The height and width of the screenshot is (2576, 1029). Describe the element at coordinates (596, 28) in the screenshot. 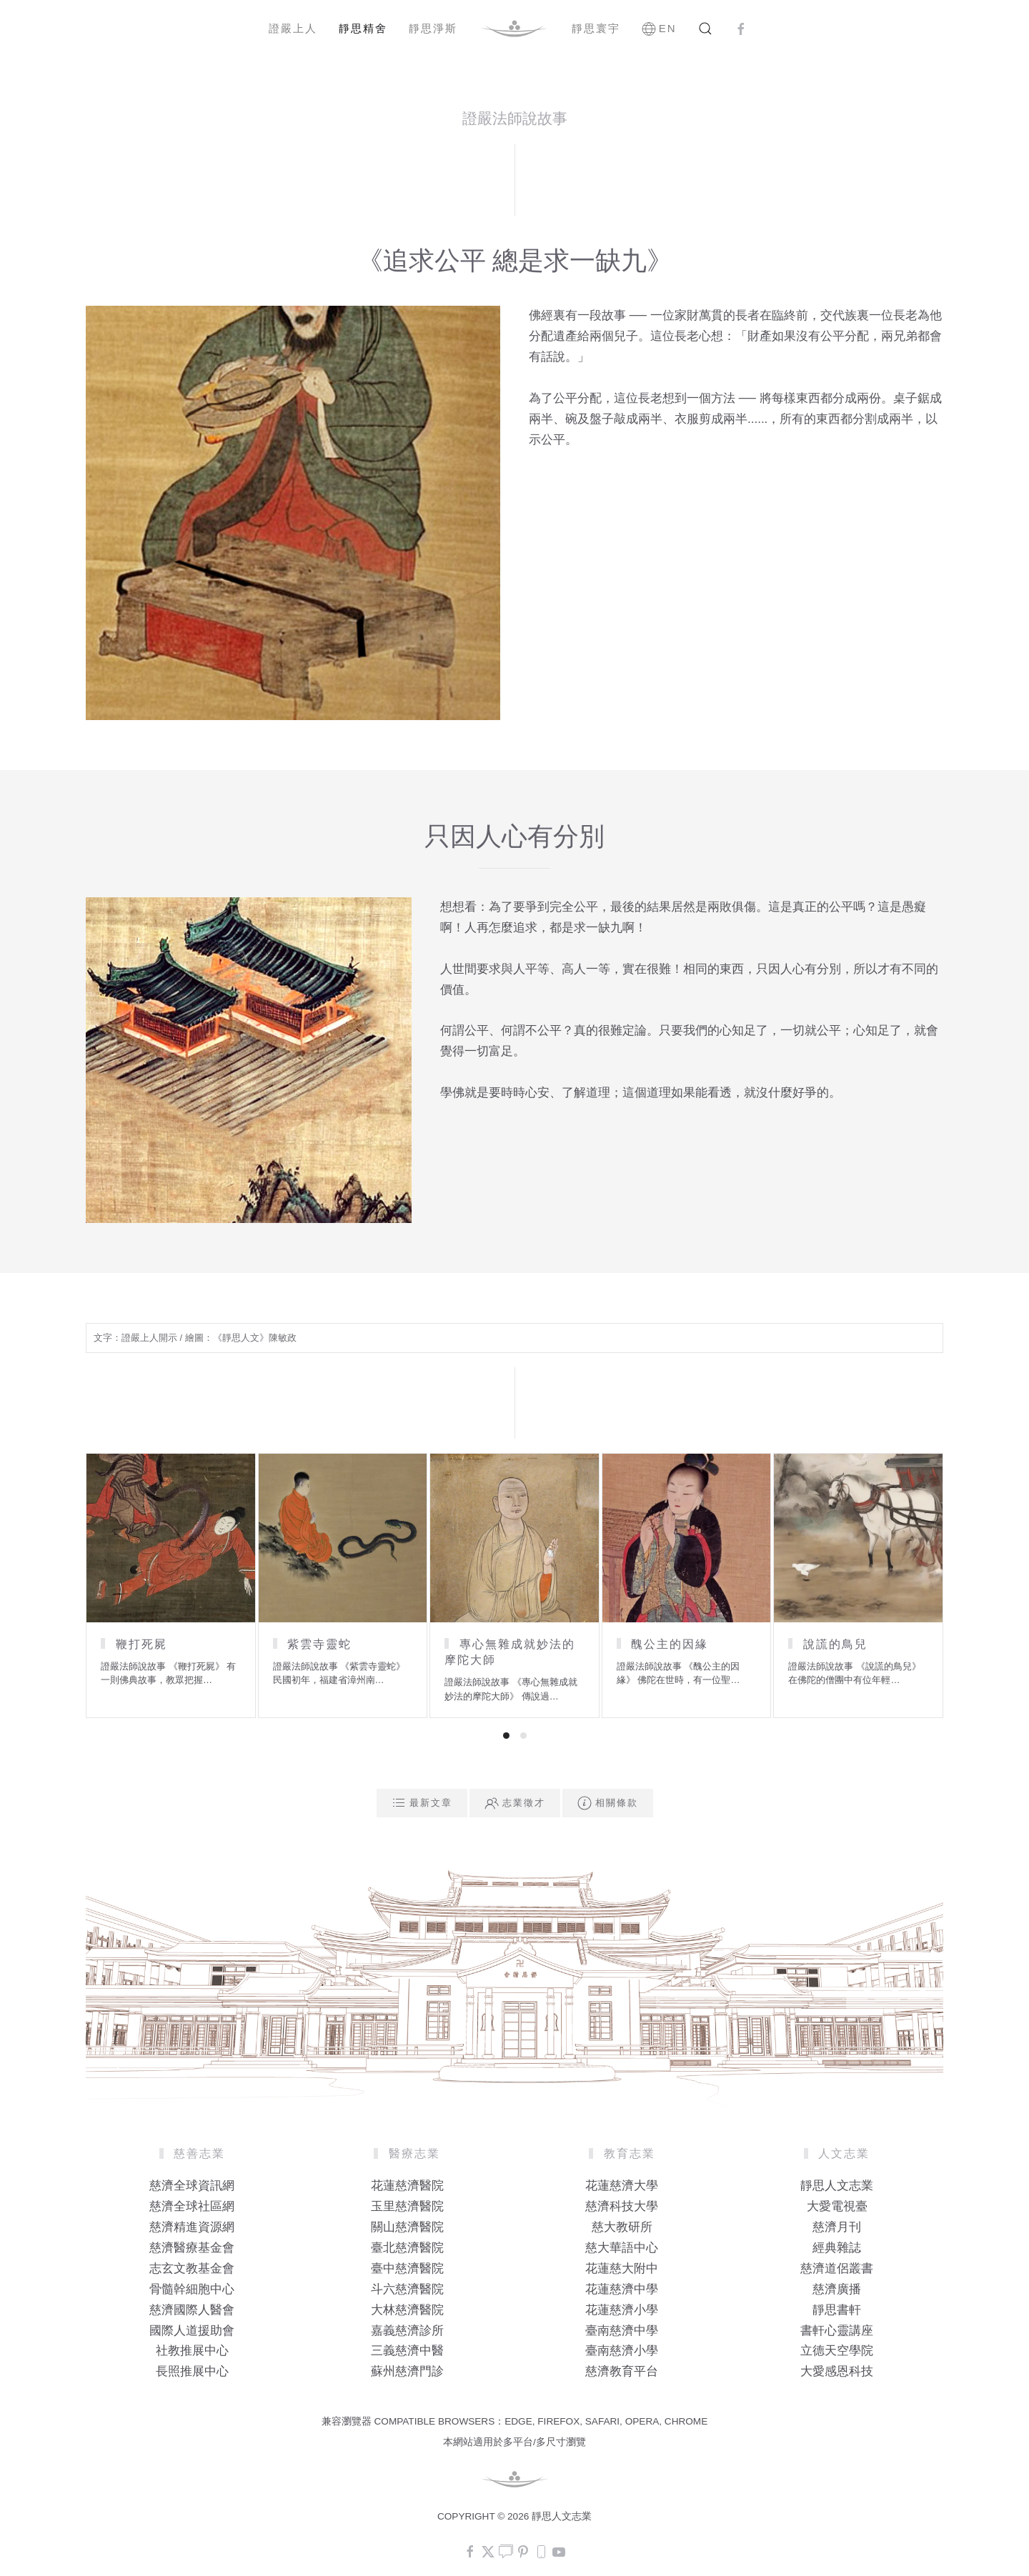

I see `靜思寰宇 [button]` at that location.